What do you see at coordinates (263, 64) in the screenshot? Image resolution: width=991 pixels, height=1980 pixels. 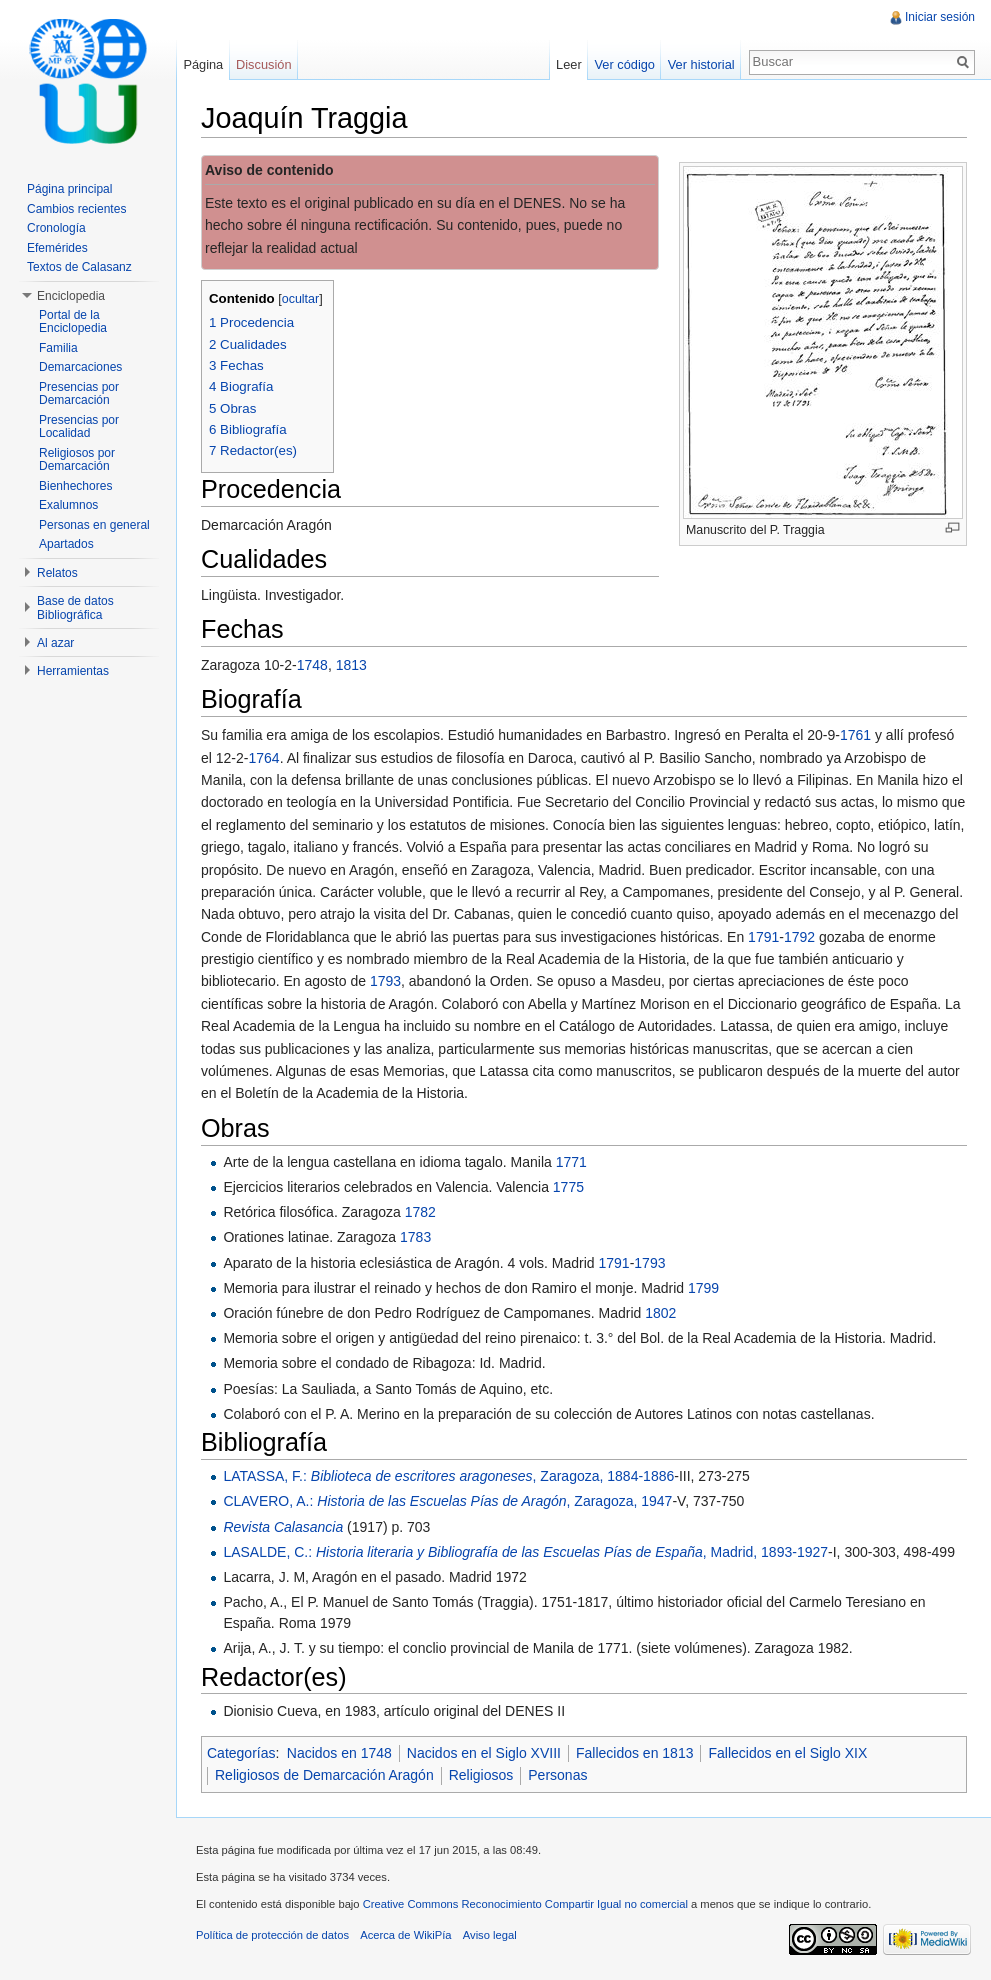 I see `Discusión` at bounding box center [263, 64].